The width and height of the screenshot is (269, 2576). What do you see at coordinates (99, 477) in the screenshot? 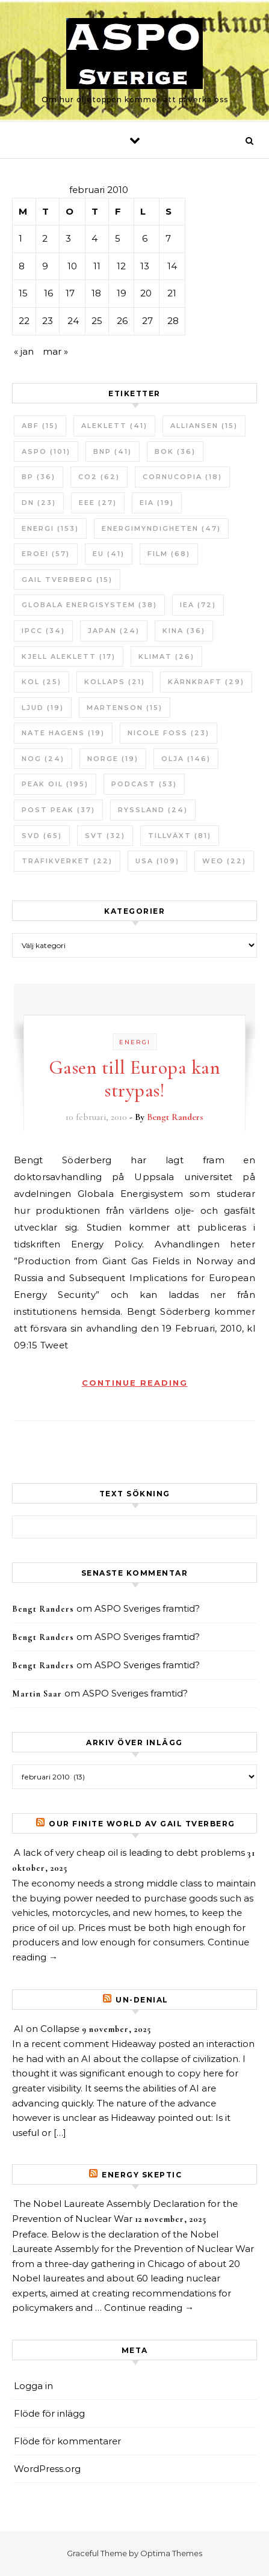
I see `CO2 [CO2 (62 objekt)]` at bounding box center [99, 477].